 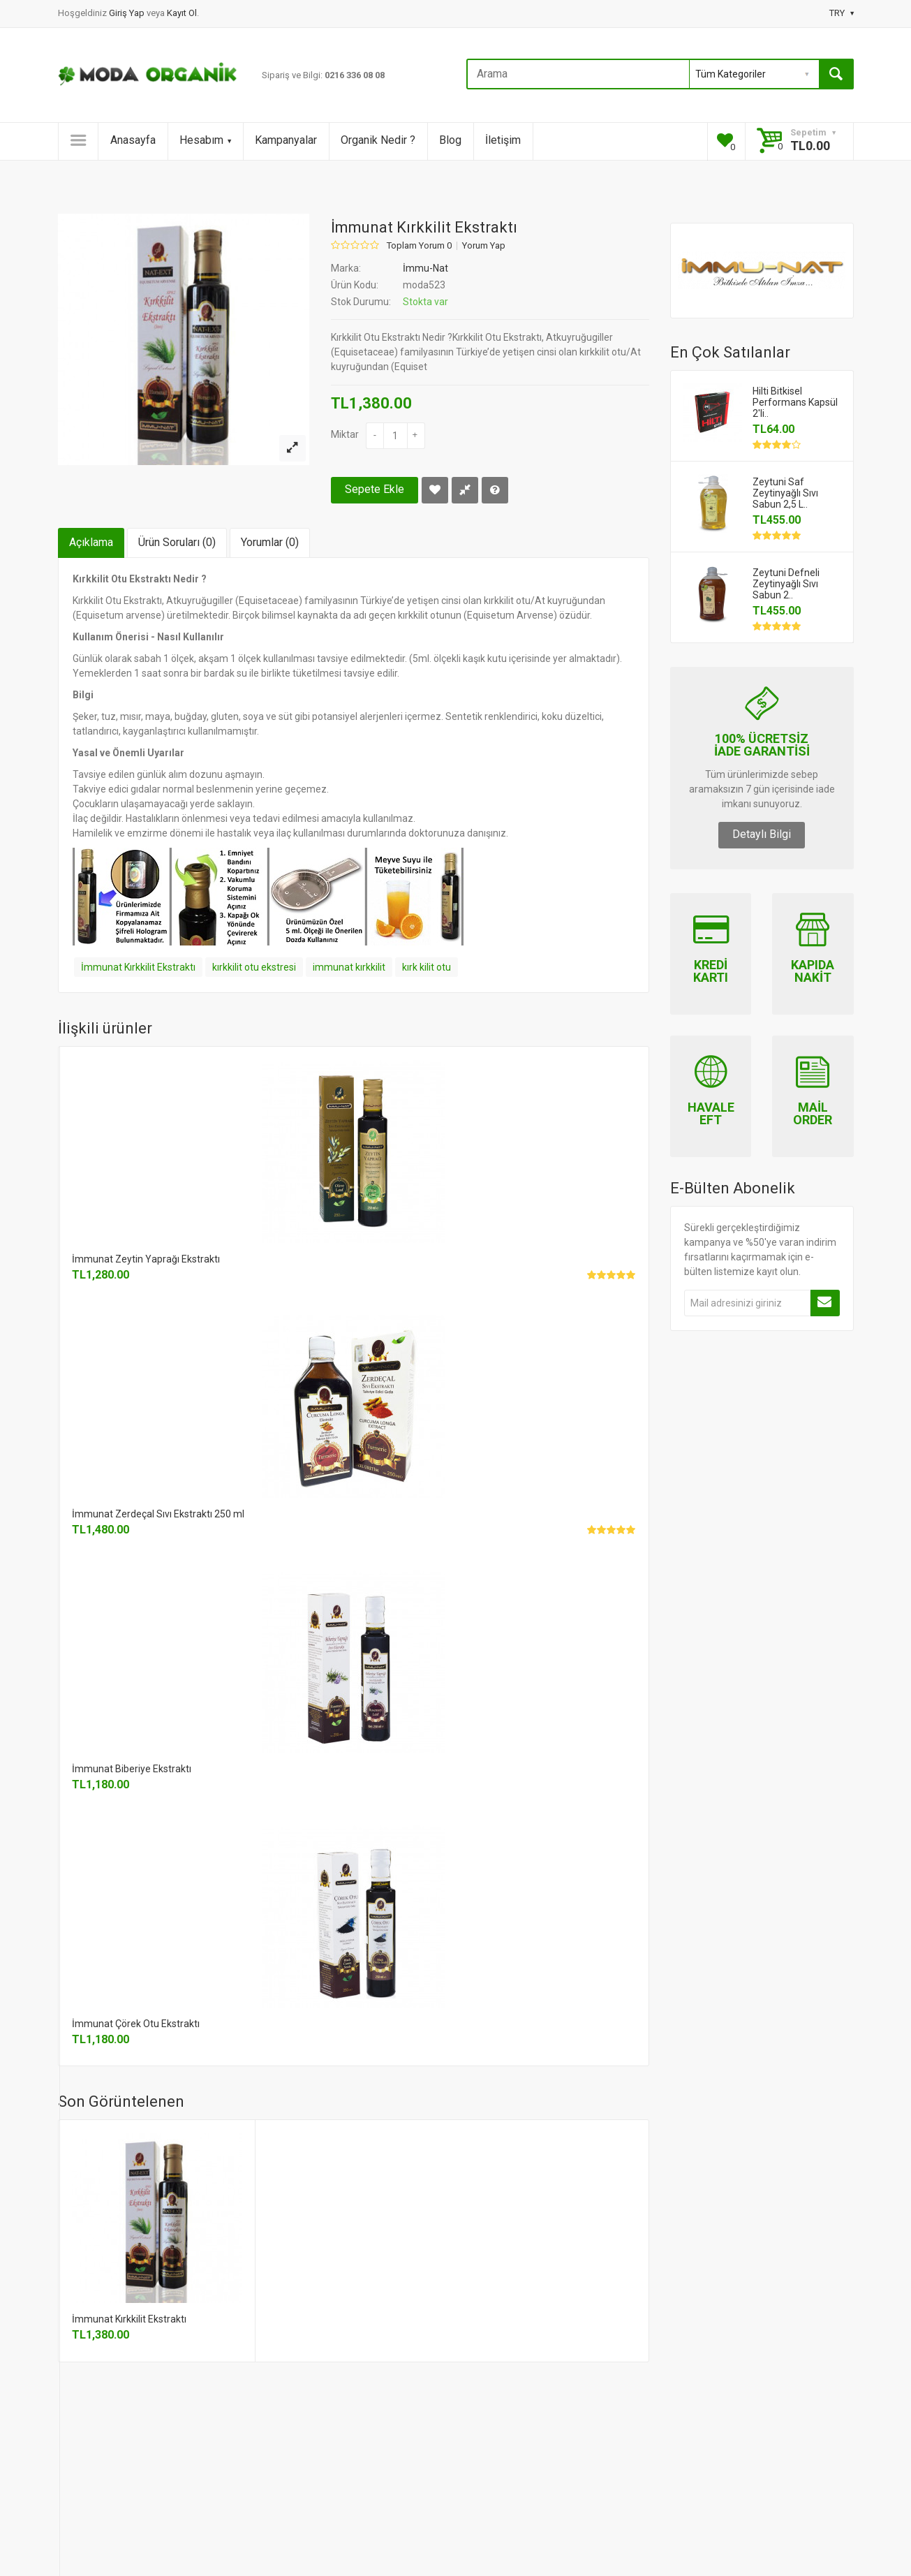 I want to click on İmmunat Kırkkilit Ekstraktı, so click(x=138, y=967).